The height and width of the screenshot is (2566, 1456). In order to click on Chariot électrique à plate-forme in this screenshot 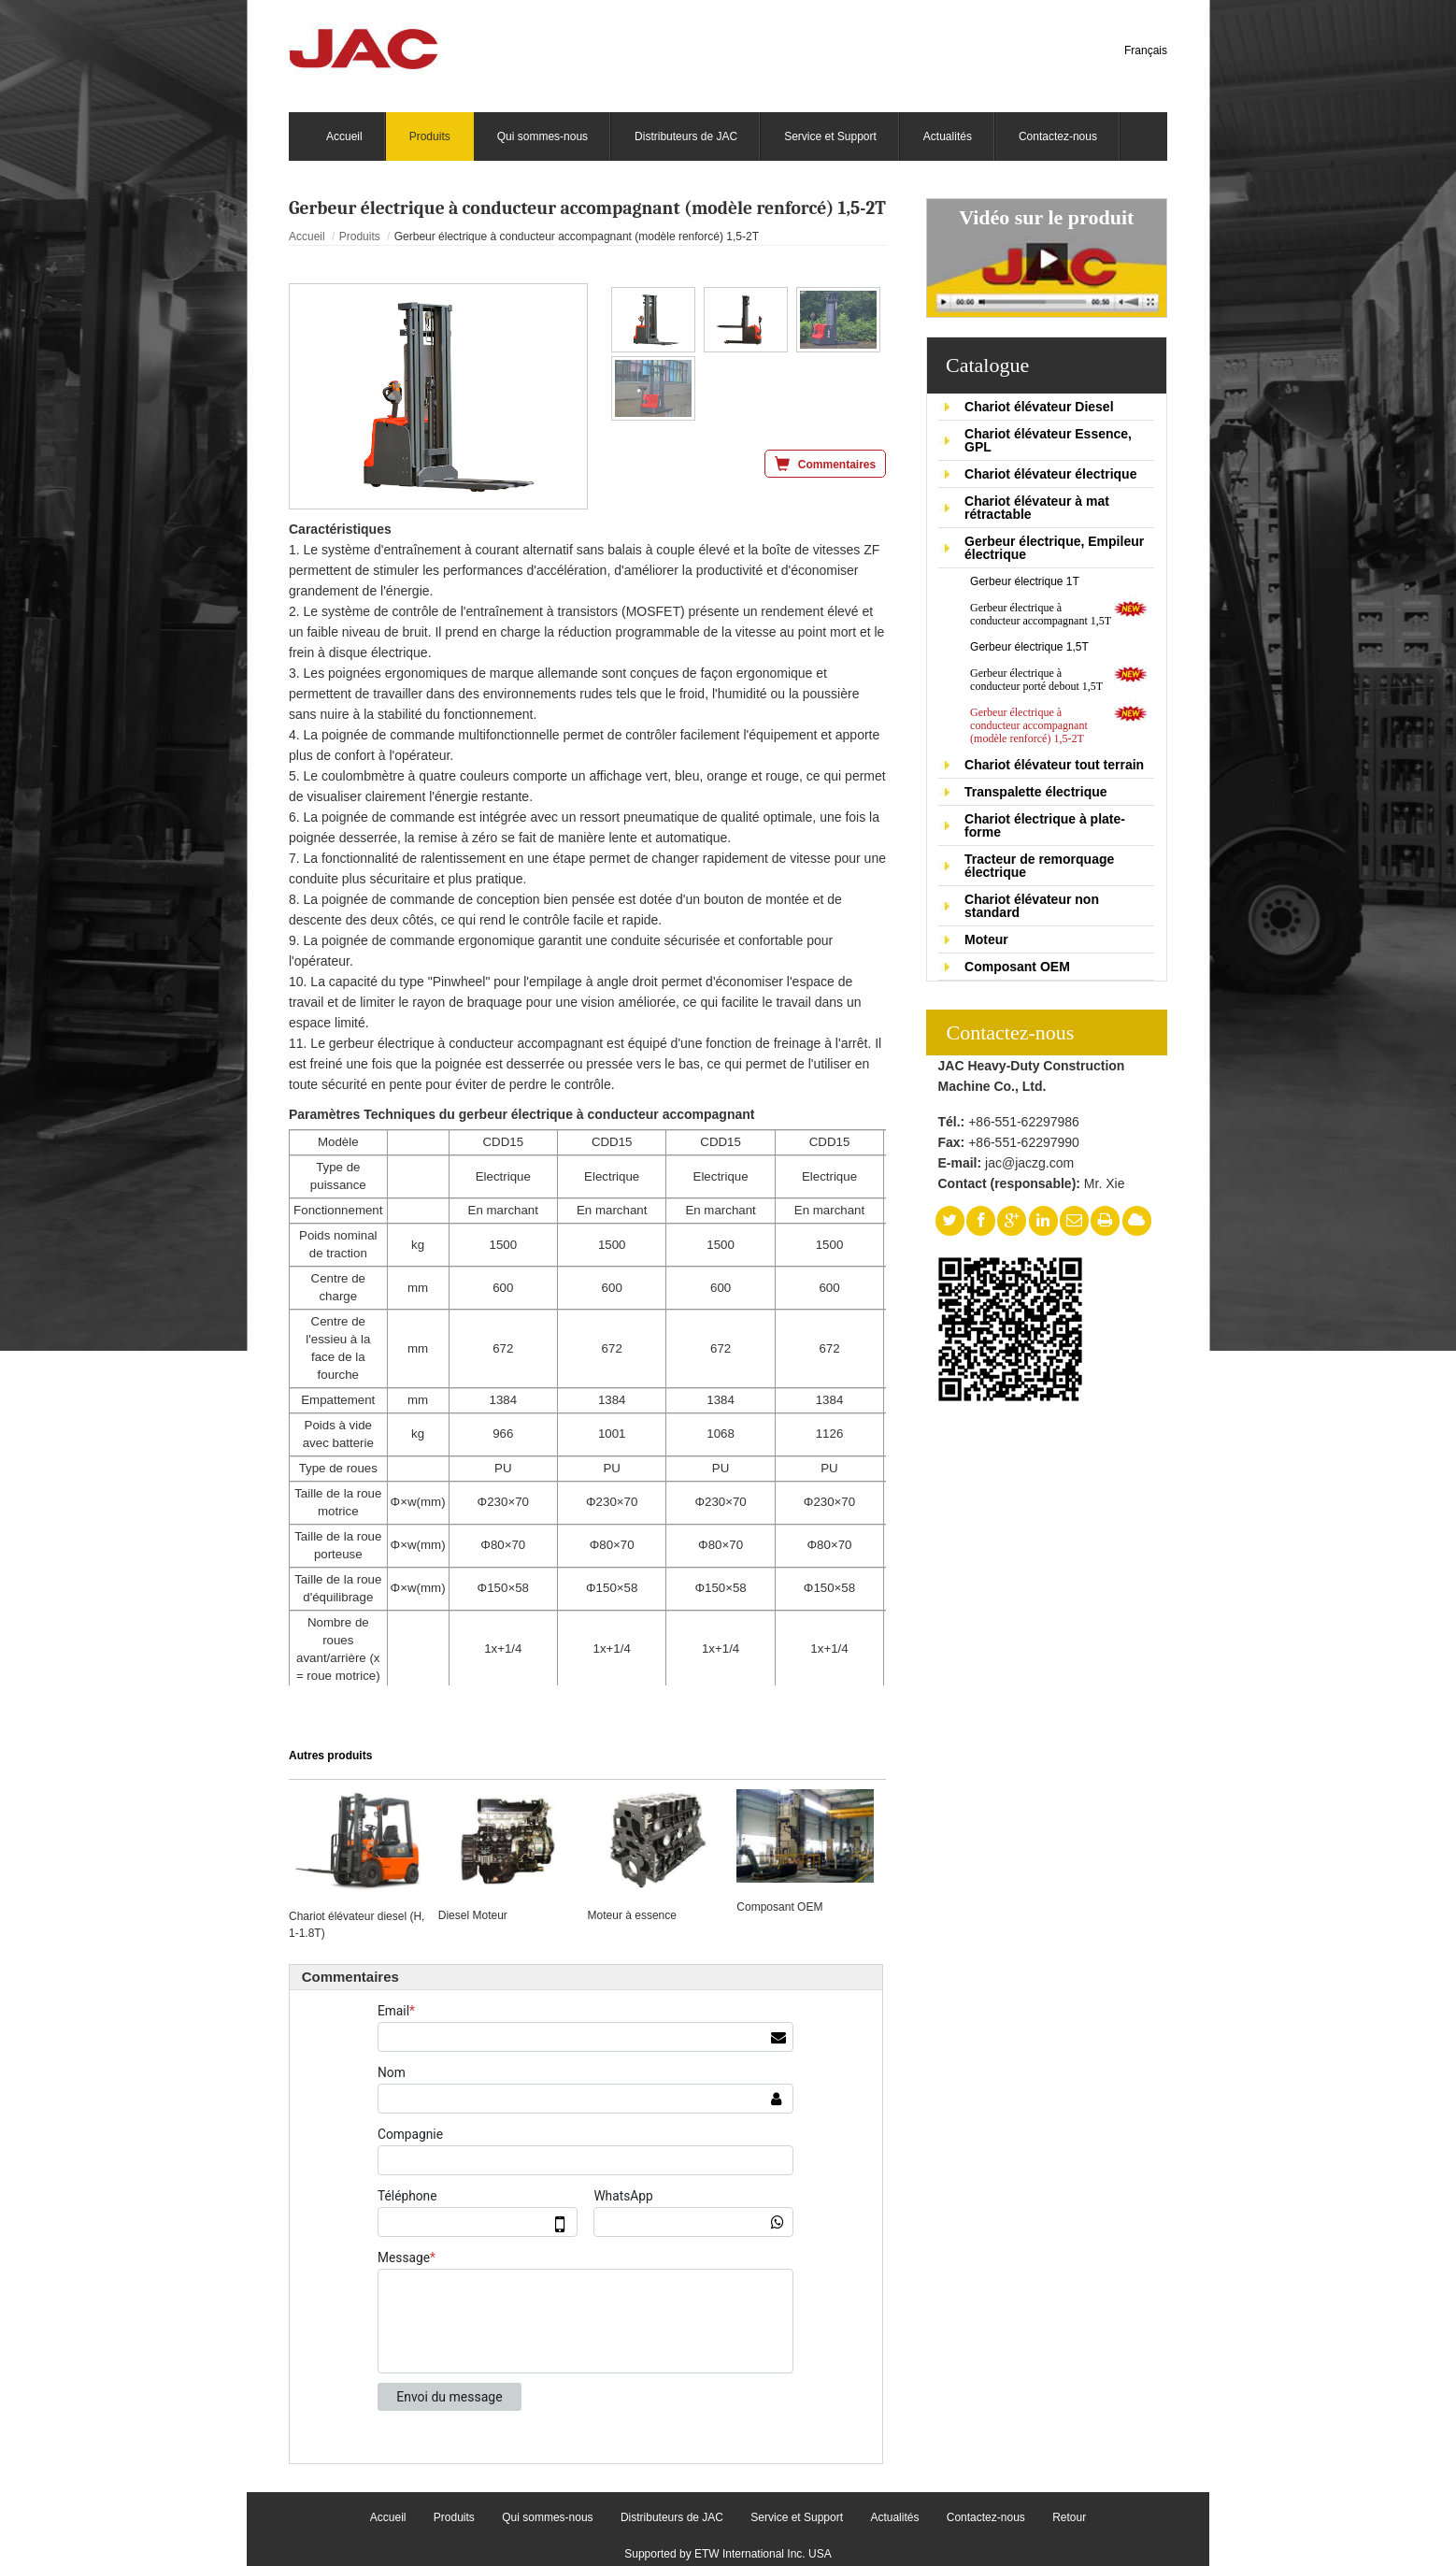, I will do `click(1044, 825)`.